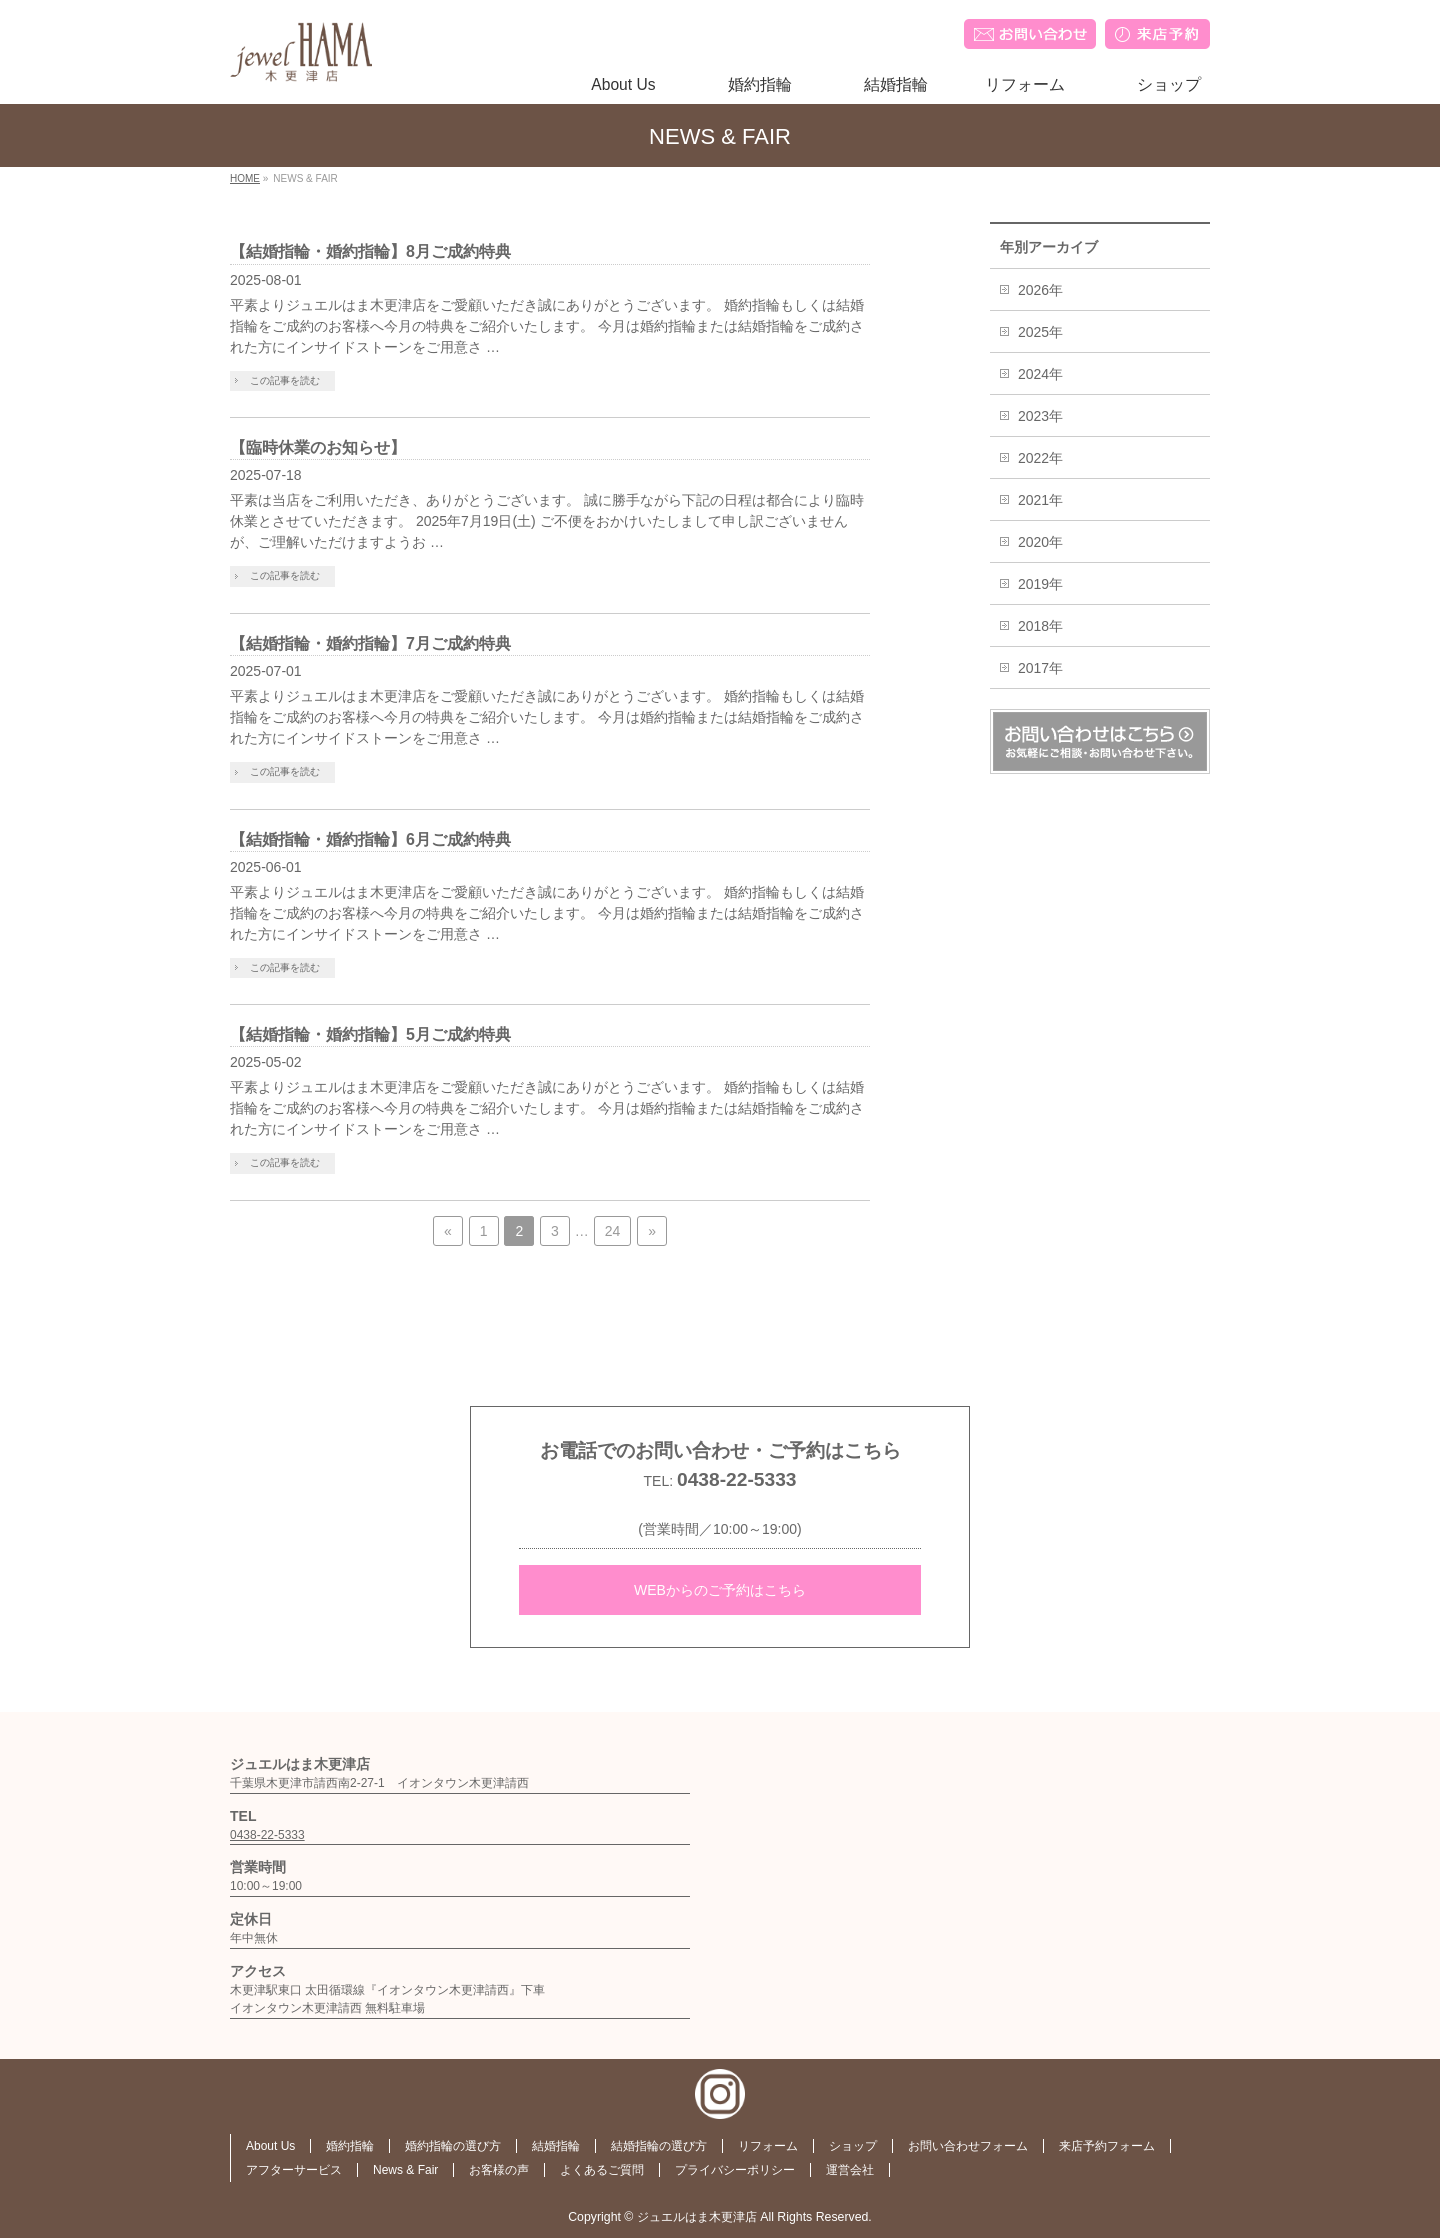  What do you see at coordinates (768, 2146) in the screenshot?
I see `リフォーム` at bounding box center [768, 2146].